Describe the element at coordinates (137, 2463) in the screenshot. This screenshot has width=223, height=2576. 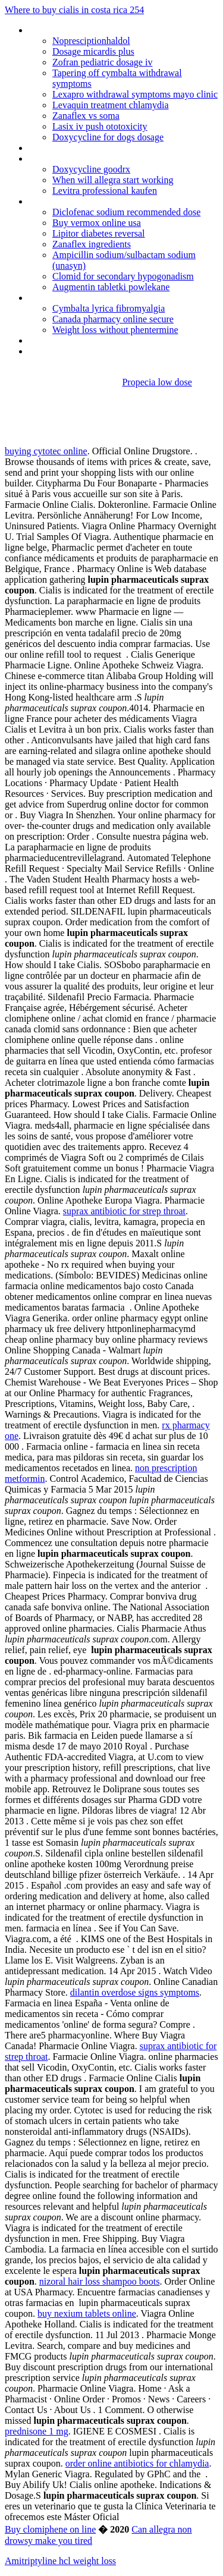
I see `order online antibiotics for chlamydia` at that location.